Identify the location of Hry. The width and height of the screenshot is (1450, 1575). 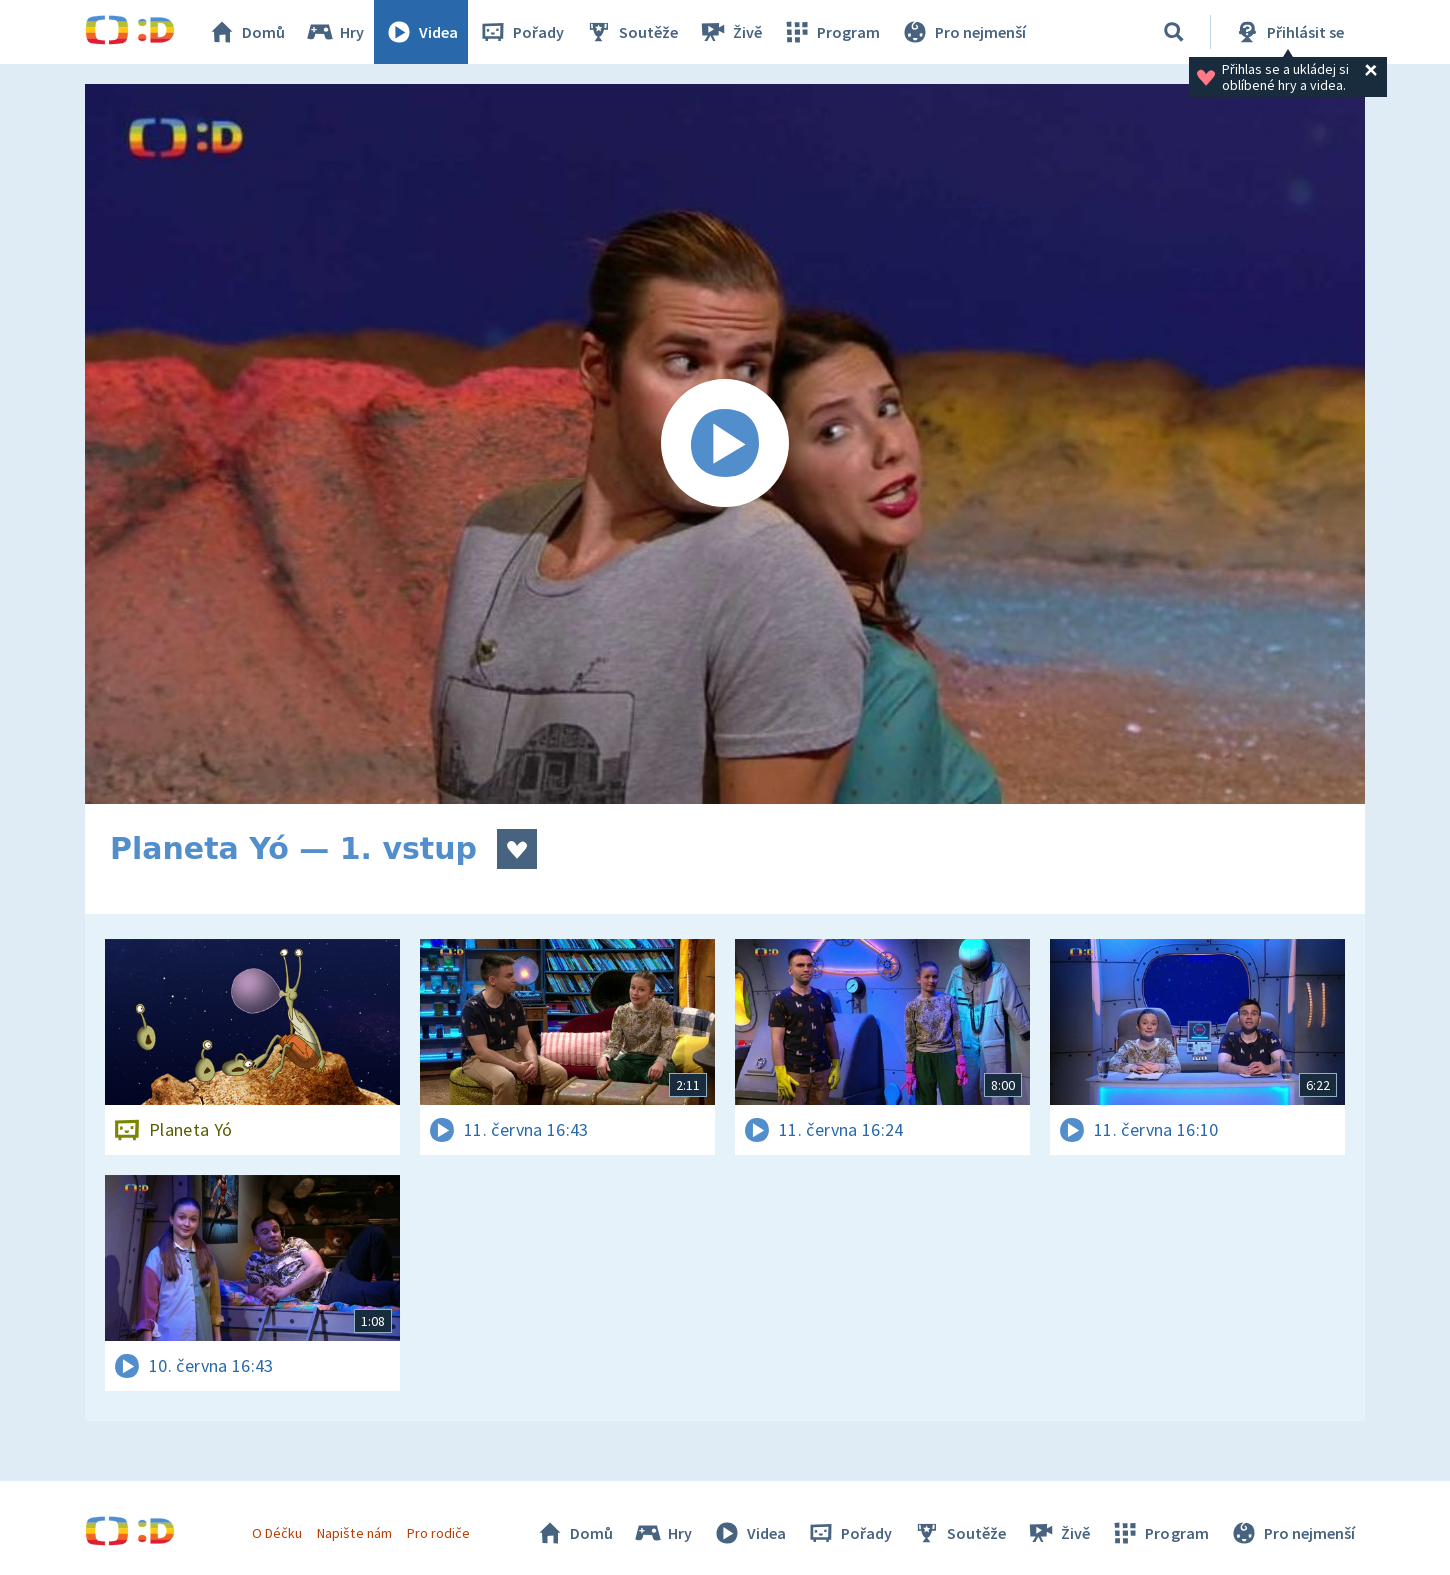
(334, 32).